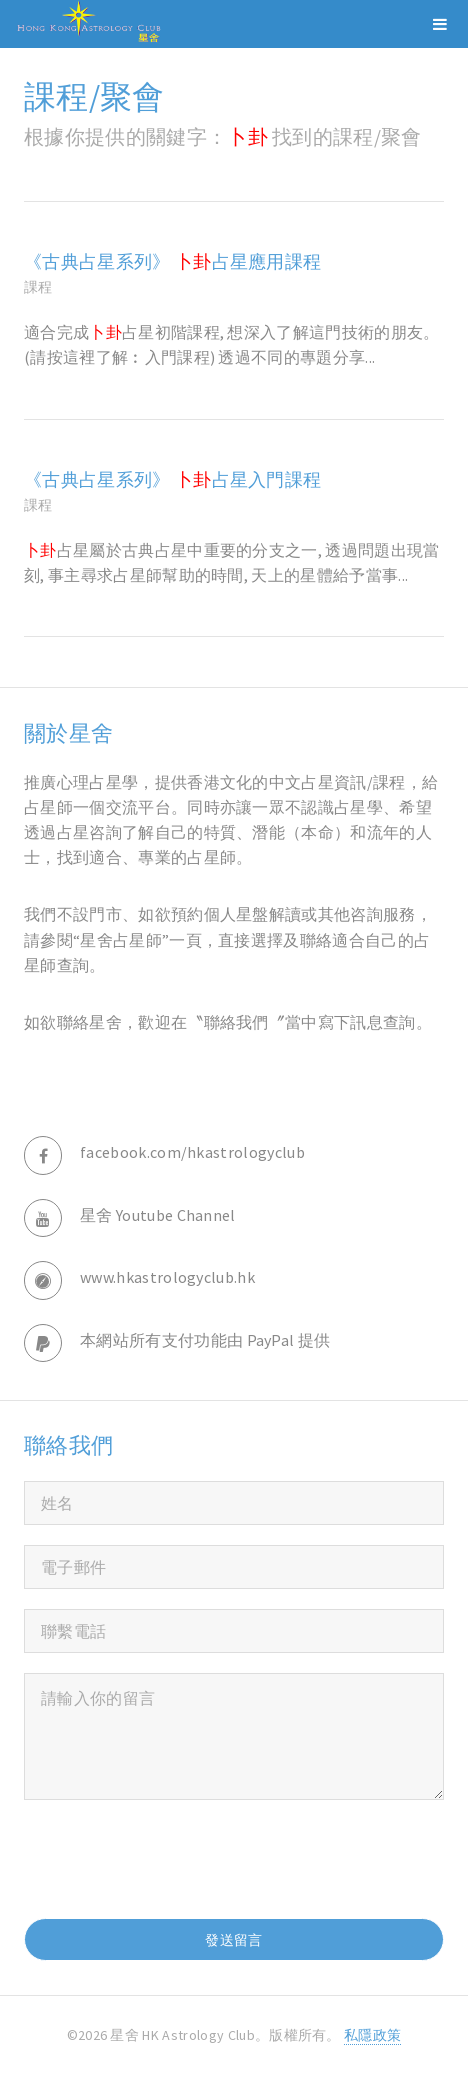 This screenshot has height=2074, width=468. What do you see at coordinates (172, 262) in the screenshot?
I see `《古典占星系列》 占星應用課程` at bounding box center [172, 262].